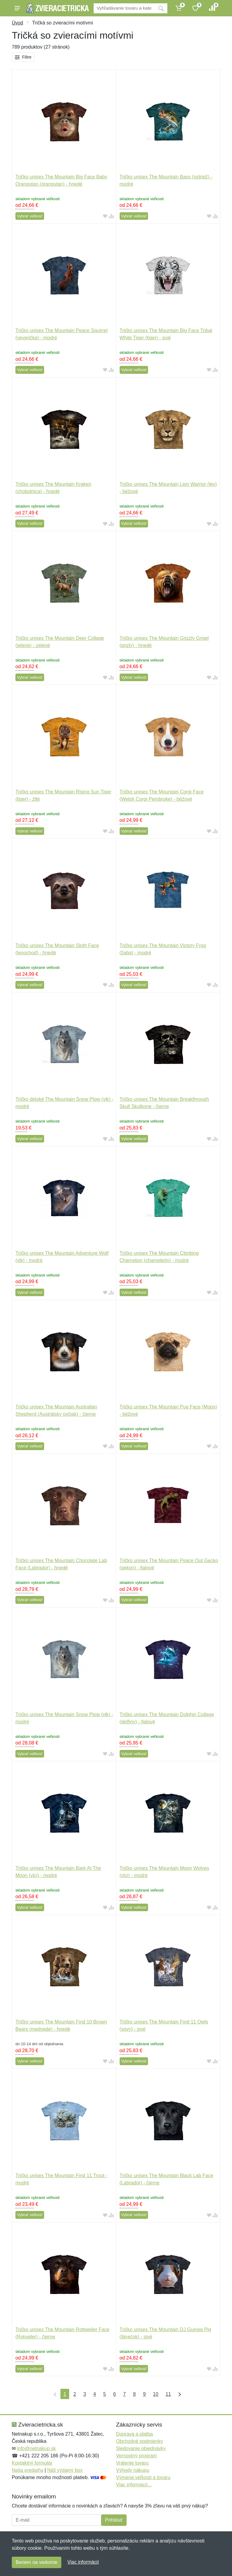 The image size is (232, 2576). Describe the element at coordinates (178, 2394) in the screenshot. I see `[Posledná strana]` at that location.